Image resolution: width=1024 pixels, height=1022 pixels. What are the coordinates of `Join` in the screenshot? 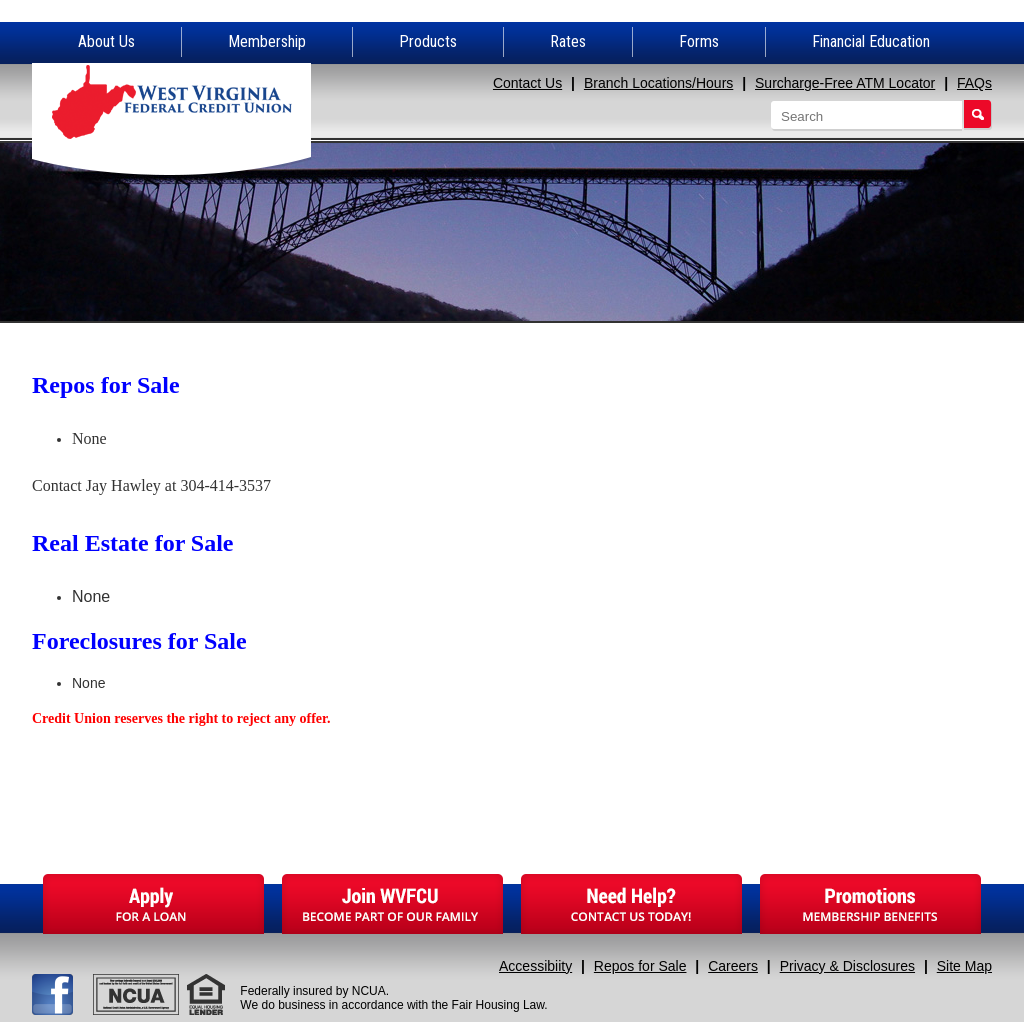 It's located at (392, 904).